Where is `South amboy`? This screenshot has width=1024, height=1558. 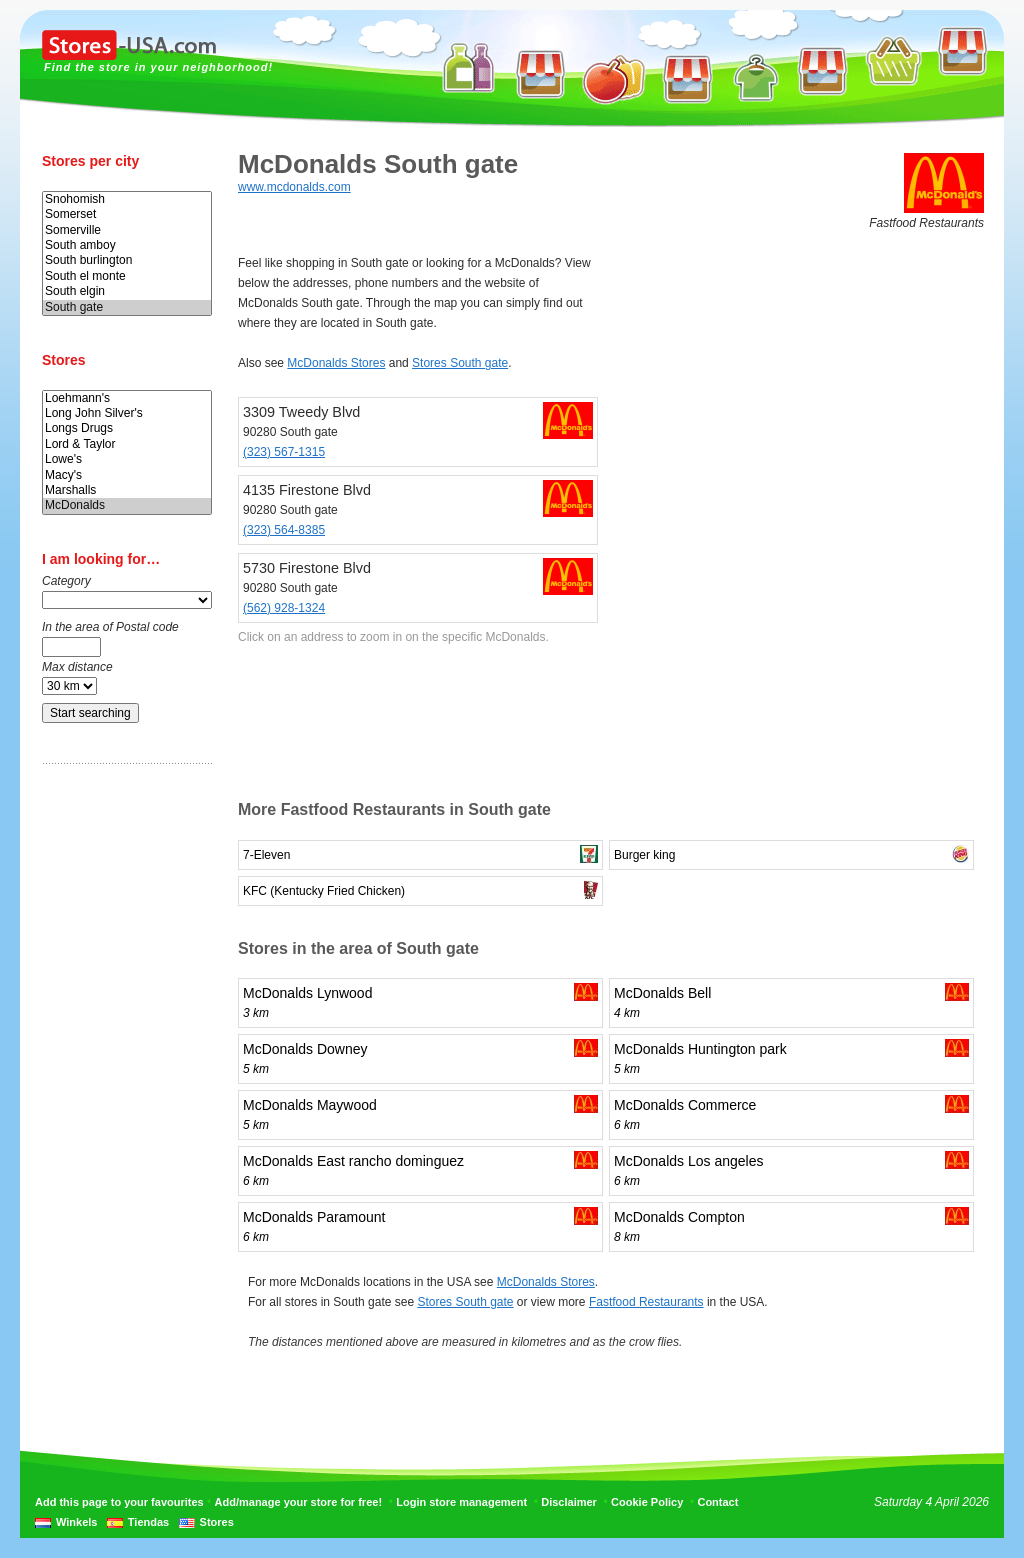
South amboy is located at coordinates (127, 245).